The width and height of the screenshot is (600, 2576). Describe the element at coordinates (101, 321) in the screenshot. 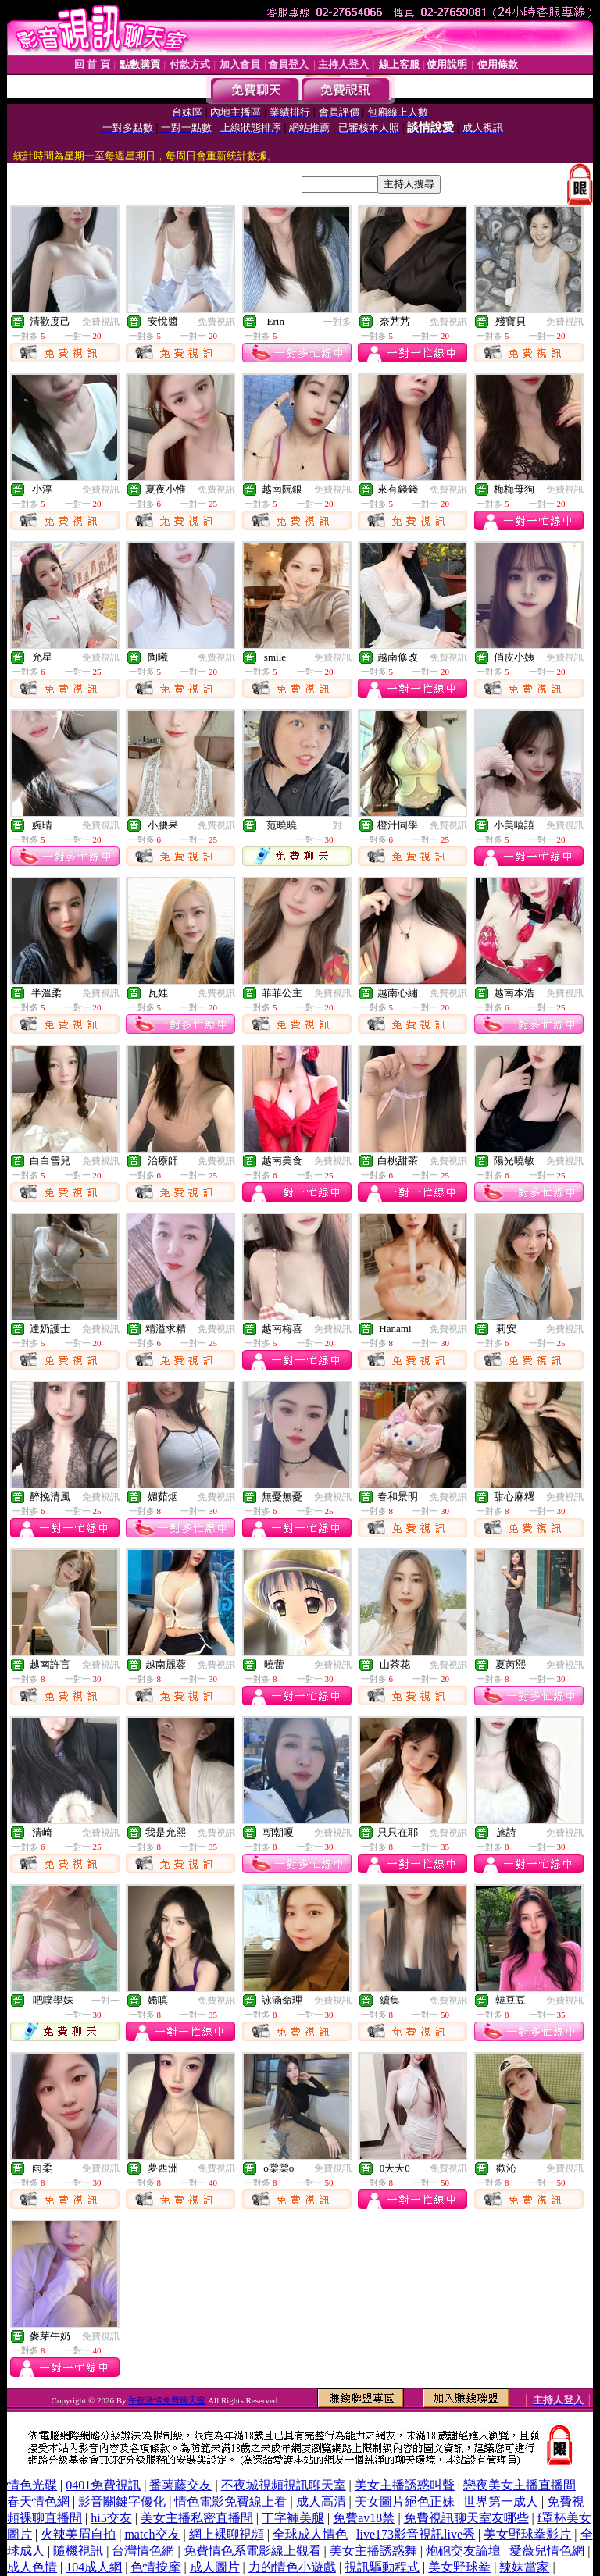

I see `免費視訊` at that location.